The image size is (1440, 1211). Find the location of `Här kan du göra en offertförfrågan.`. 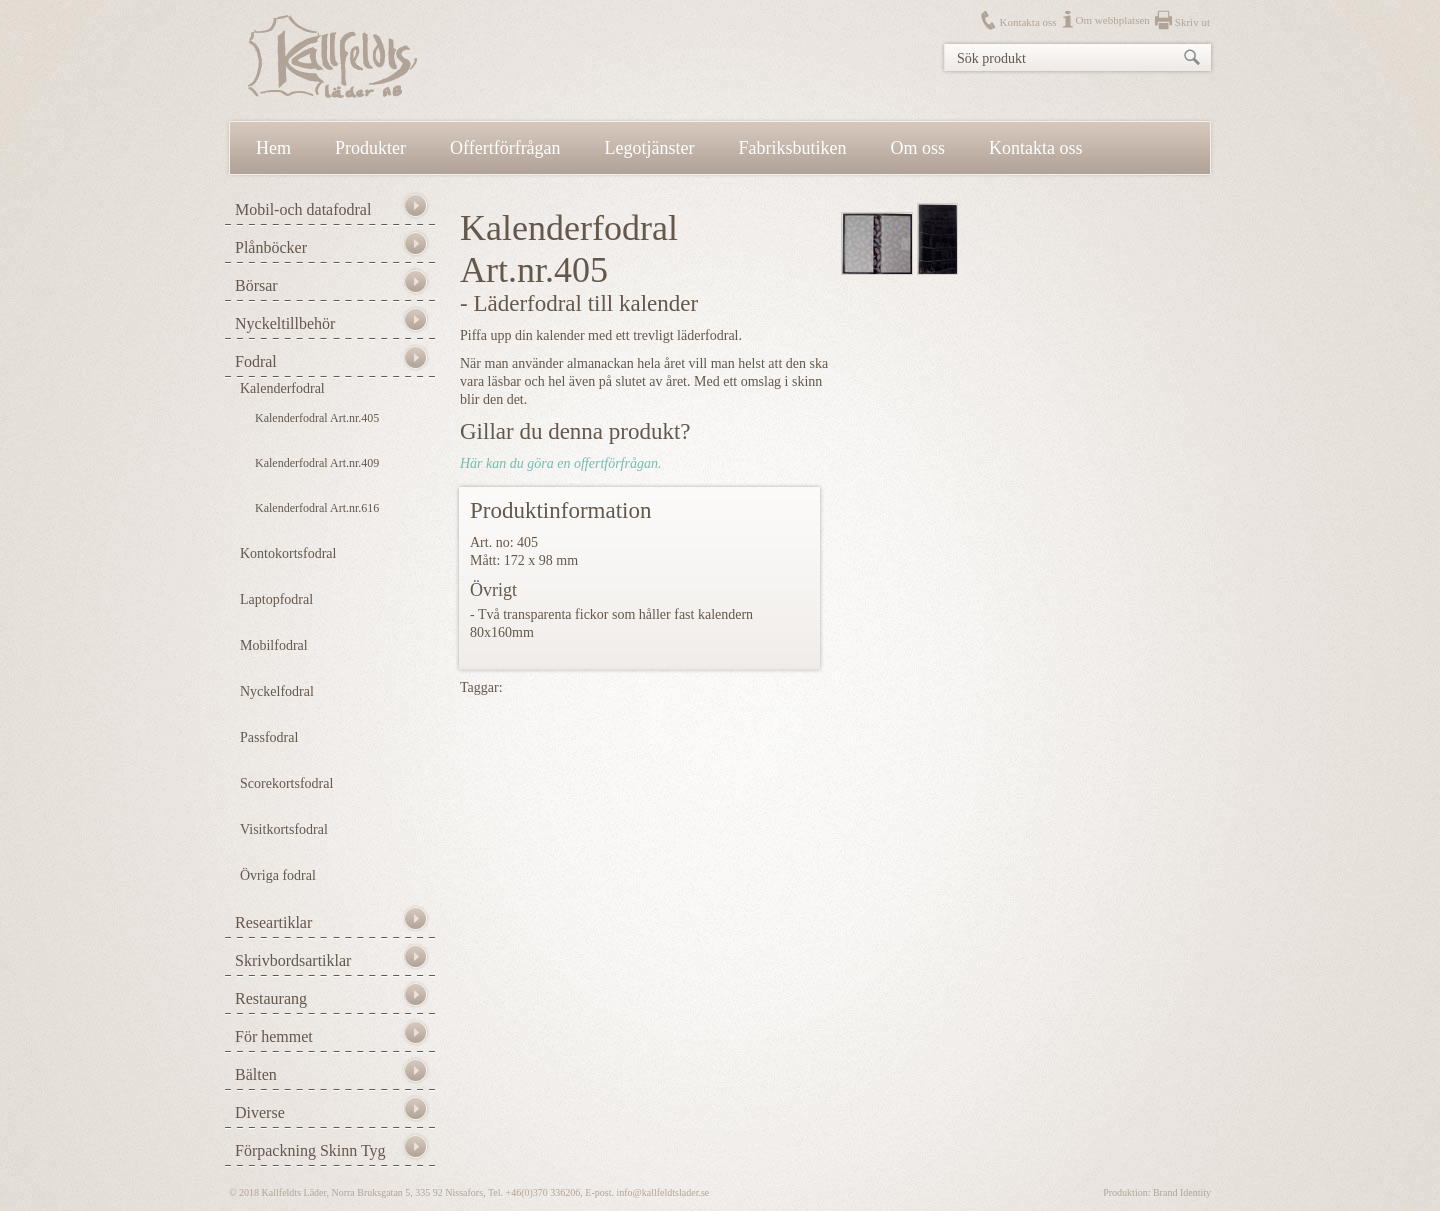

Här kan du göra en offertförfrågan. is located at coordinates (560, 463).